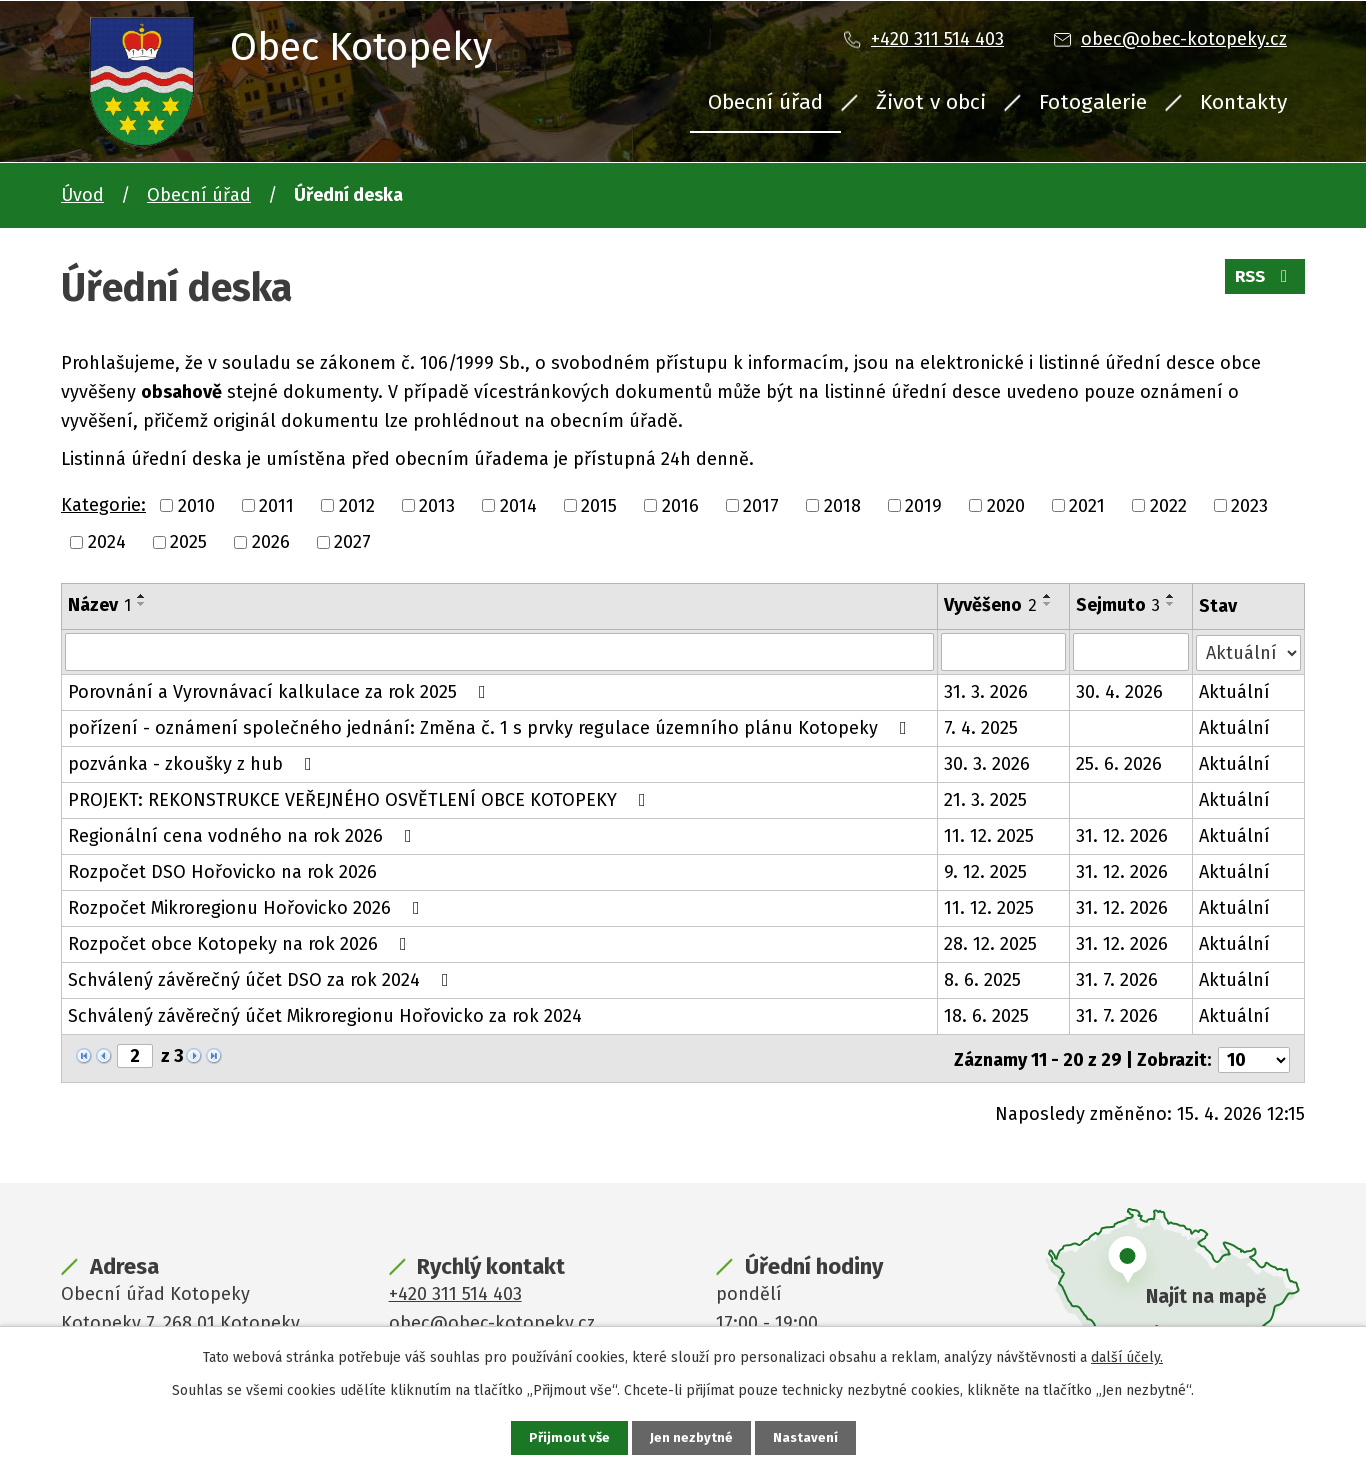 This screenshot has width=1366, height=1474. Describe the element at coordinates (1168, 505) in the screenshot. I see `2022` at that location.